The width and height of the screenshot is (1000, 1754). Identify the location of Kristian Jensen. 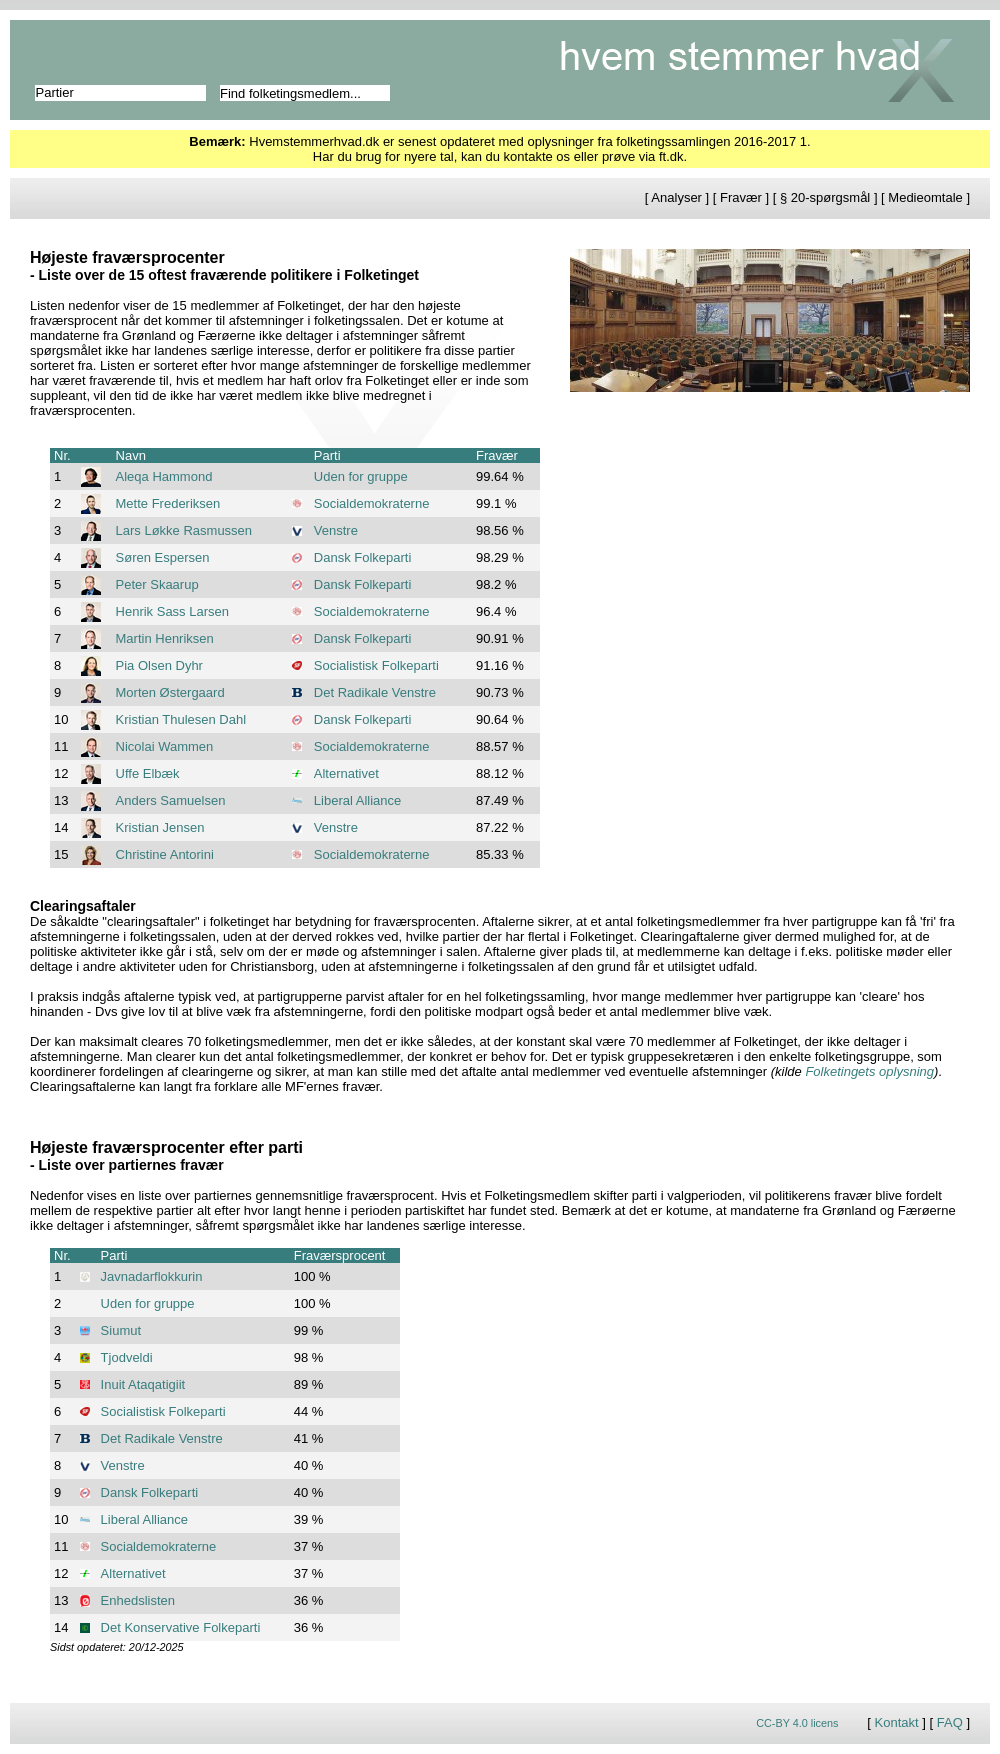
(160, 827).